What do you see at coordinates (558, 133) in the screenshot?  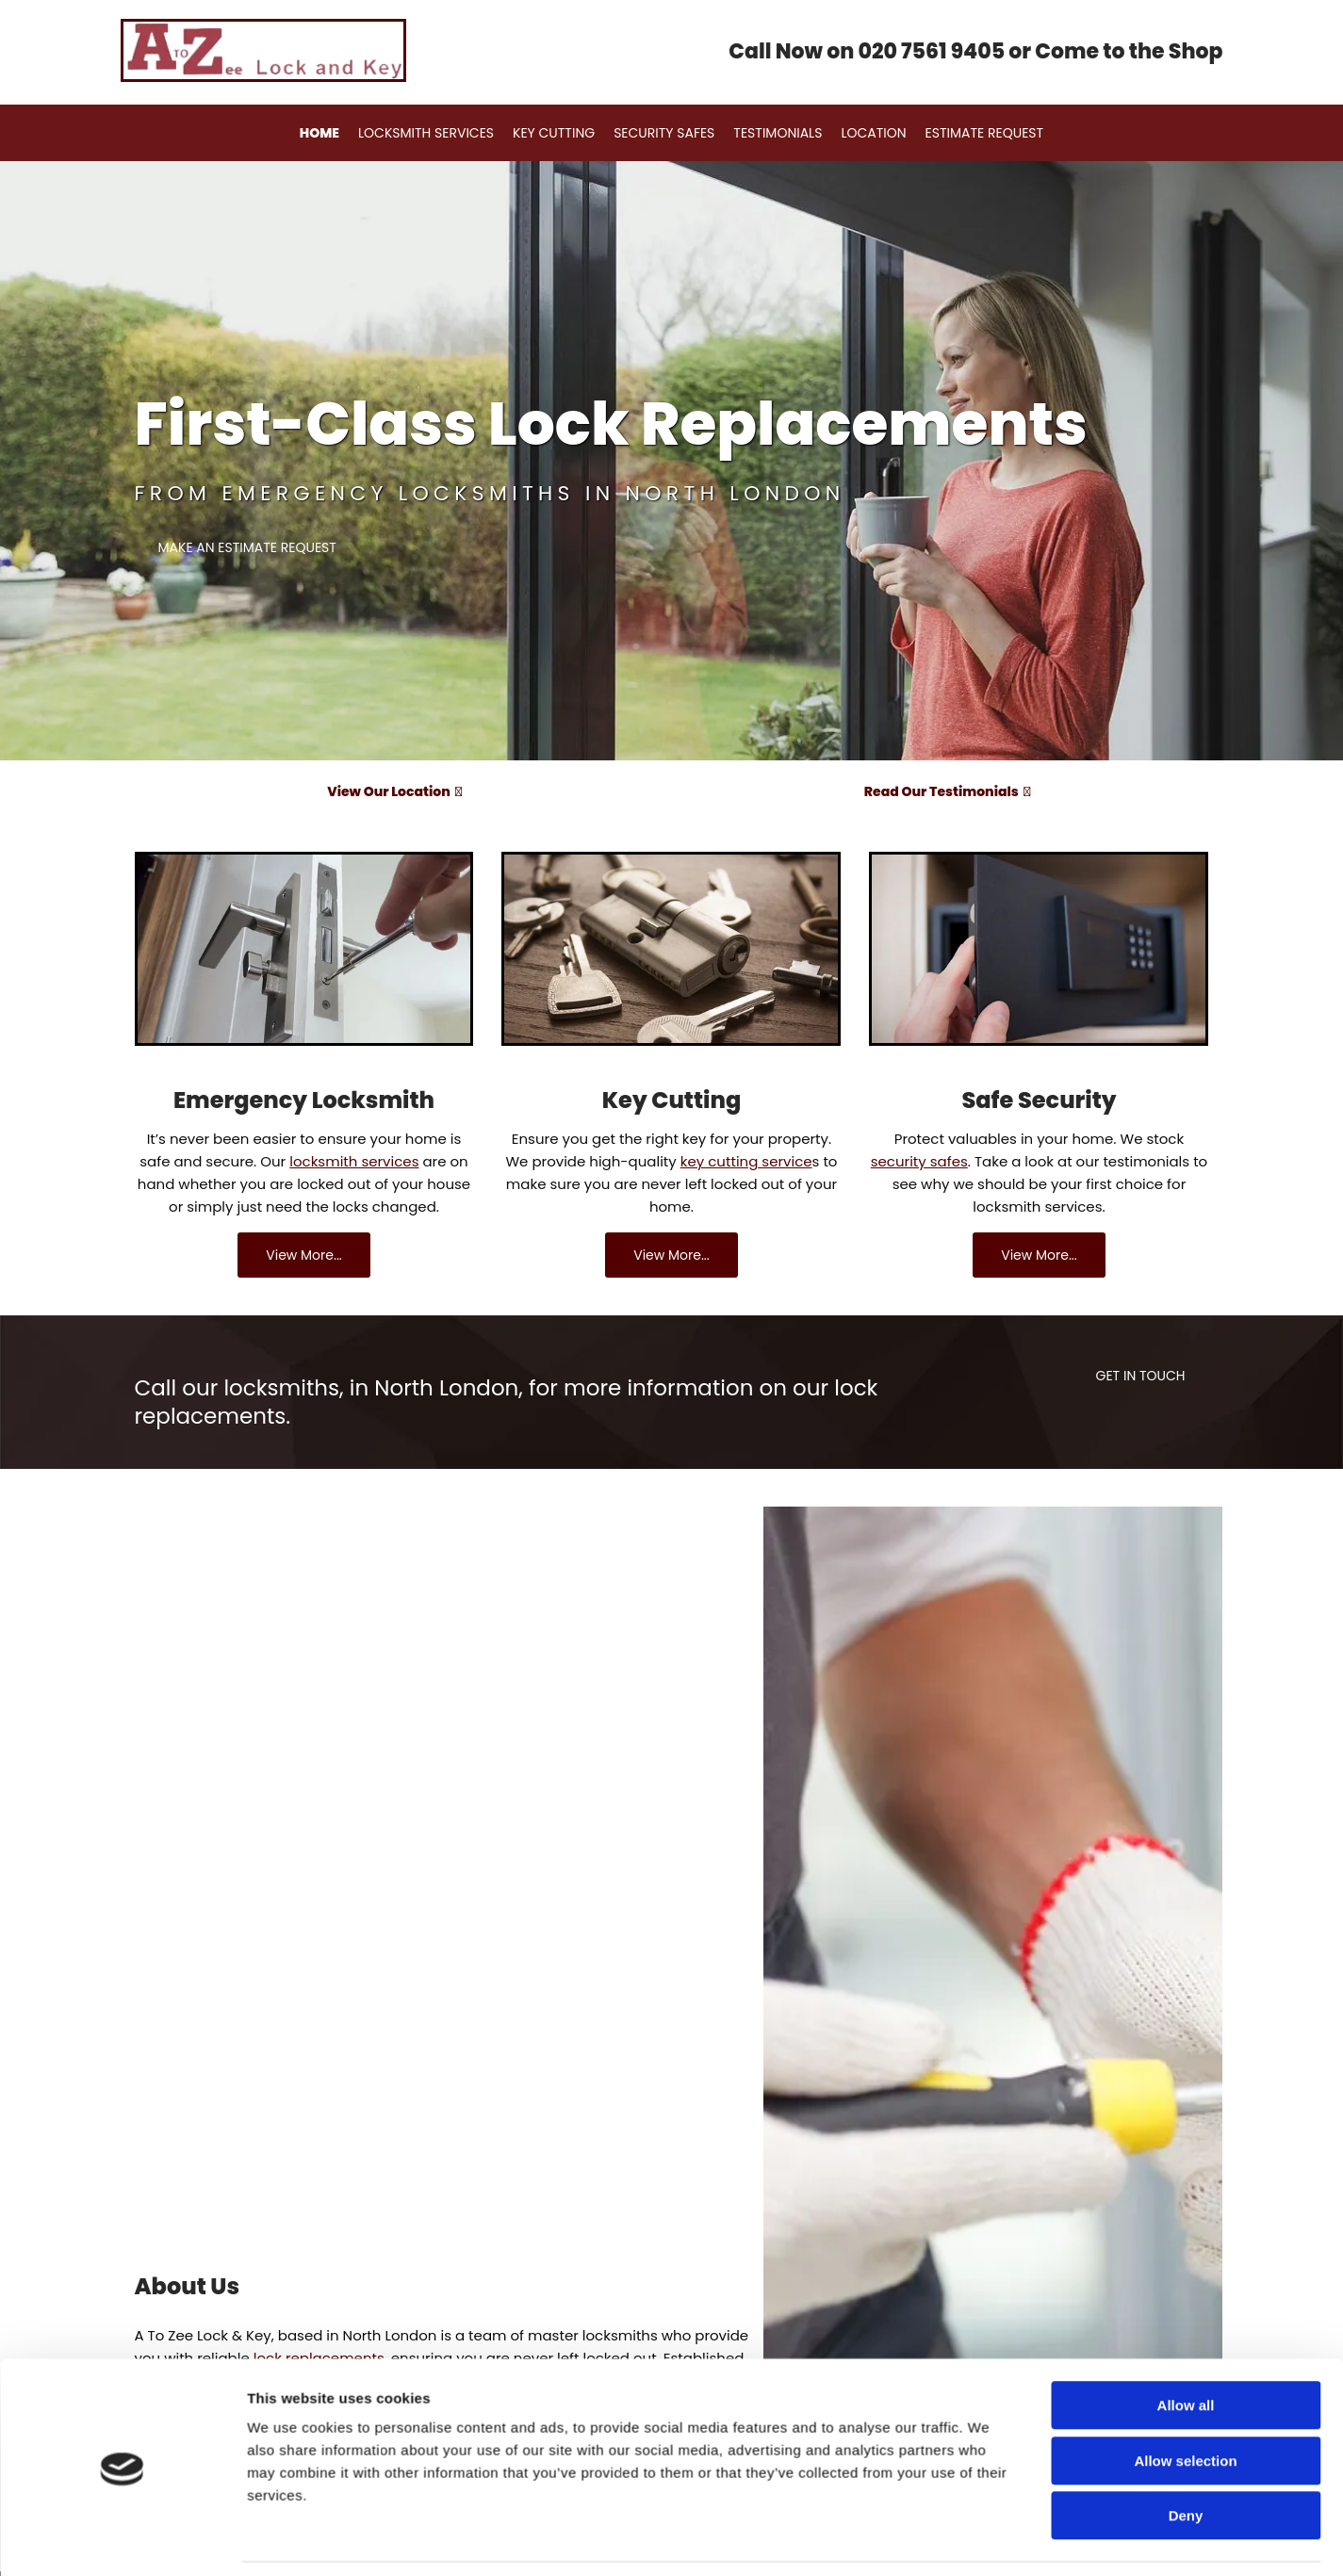 I see `Key Cutting` at bounding box center [558, 133].